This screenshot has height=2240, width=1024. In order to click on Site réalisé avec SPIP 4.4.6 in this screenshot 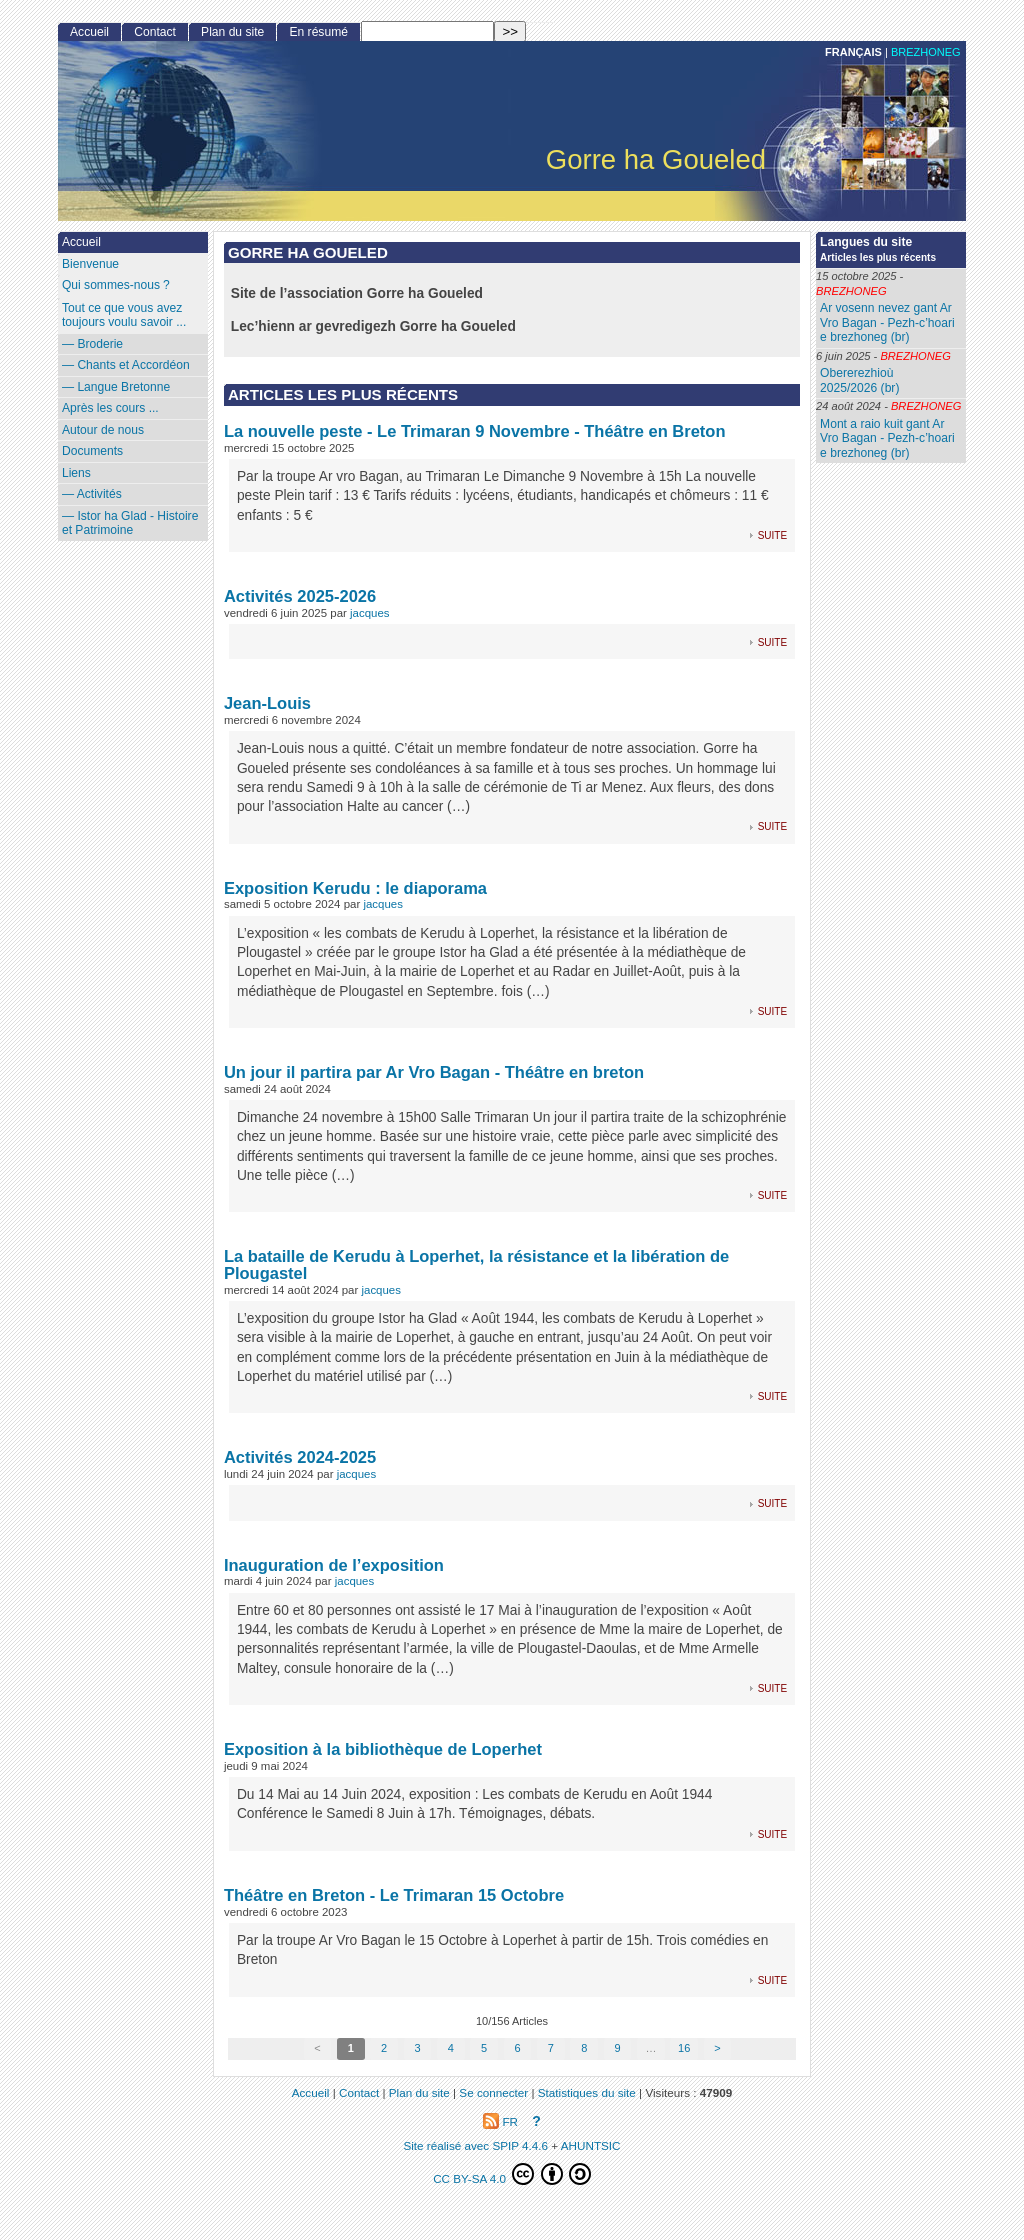, I will do `click(475, 2145)`.